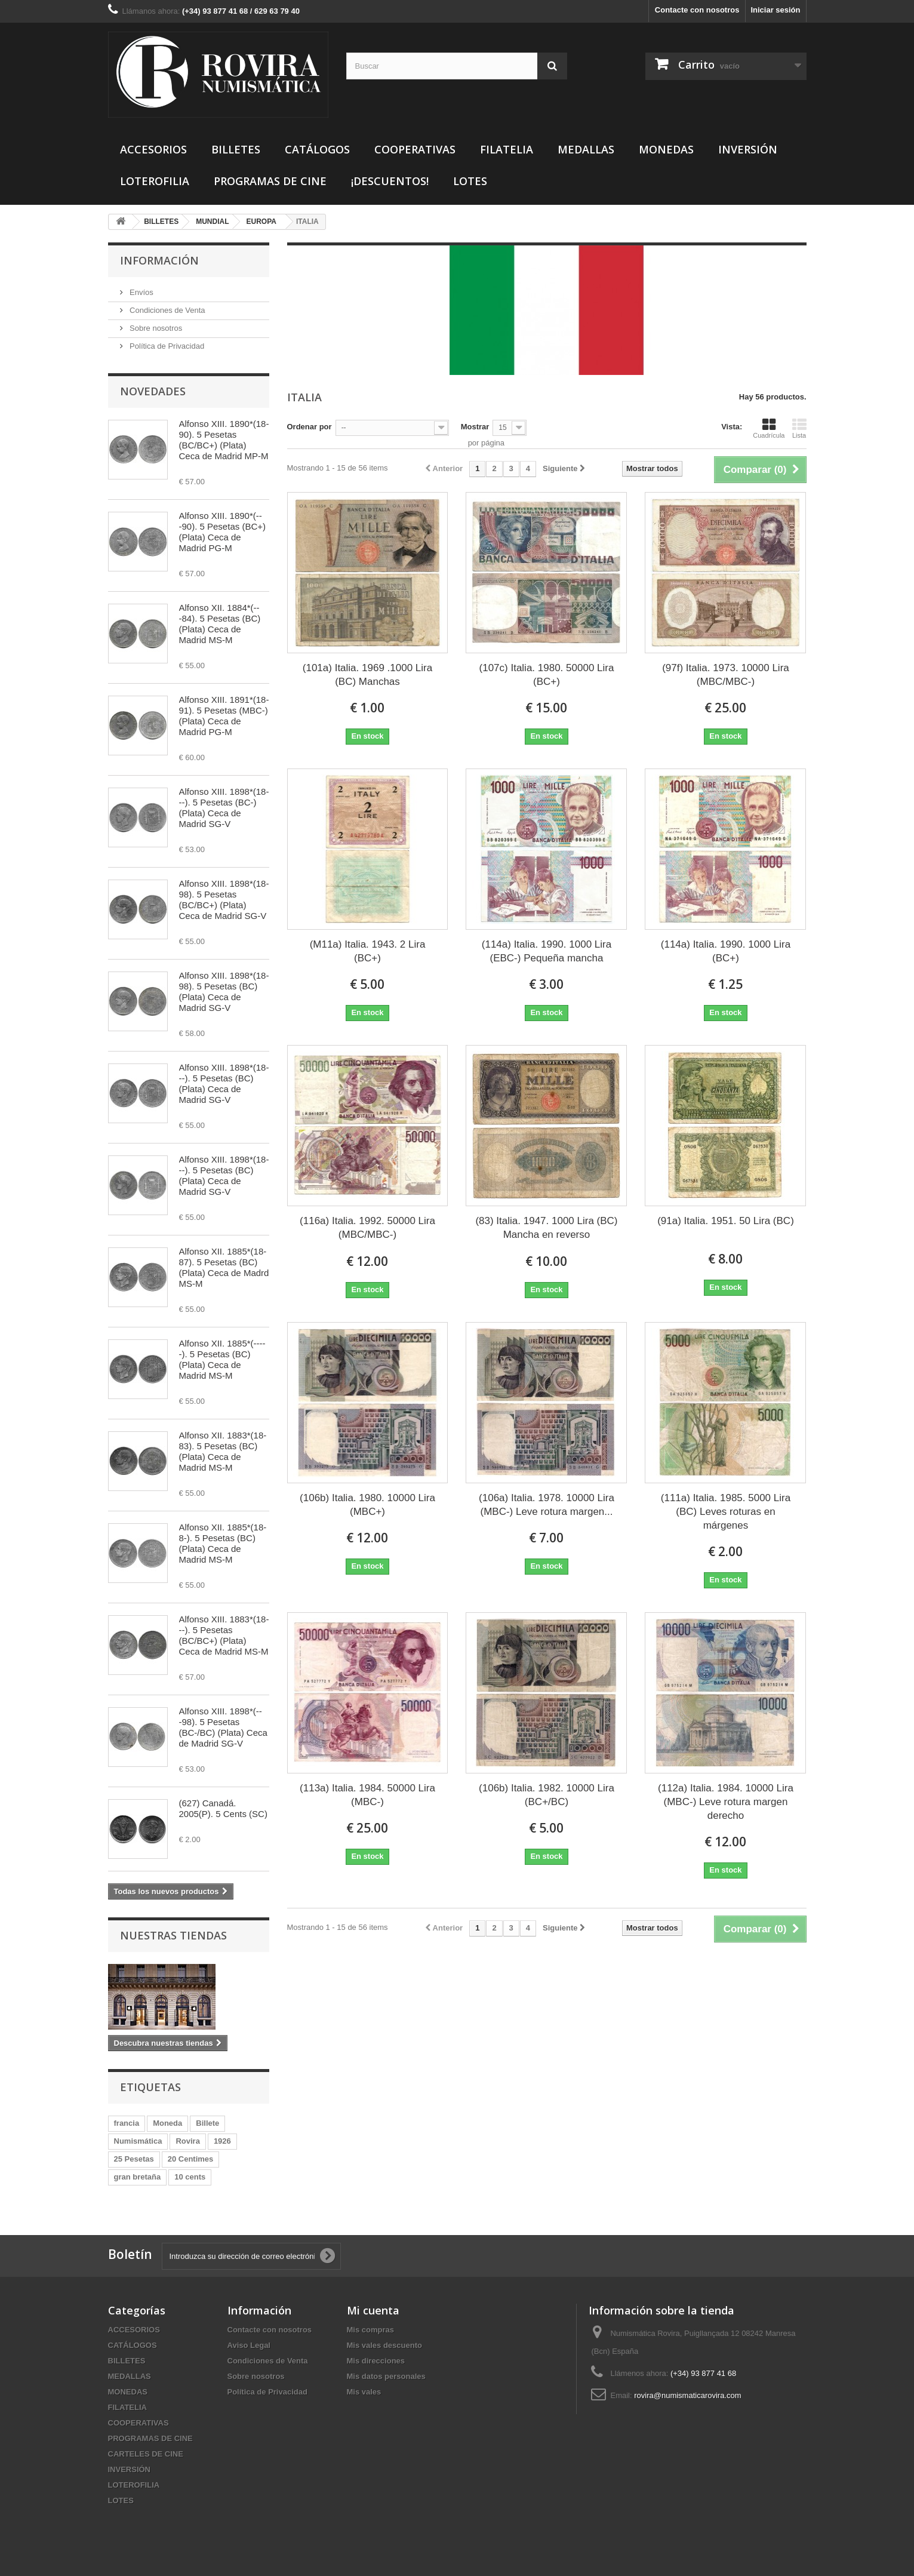 The width and height of the screenshot is (914, 2576). Describe the element at coordinates (725, 1220) in the screenshot. I see `(91a) Italia. 1951. 50 Lira (BC)` at that location.